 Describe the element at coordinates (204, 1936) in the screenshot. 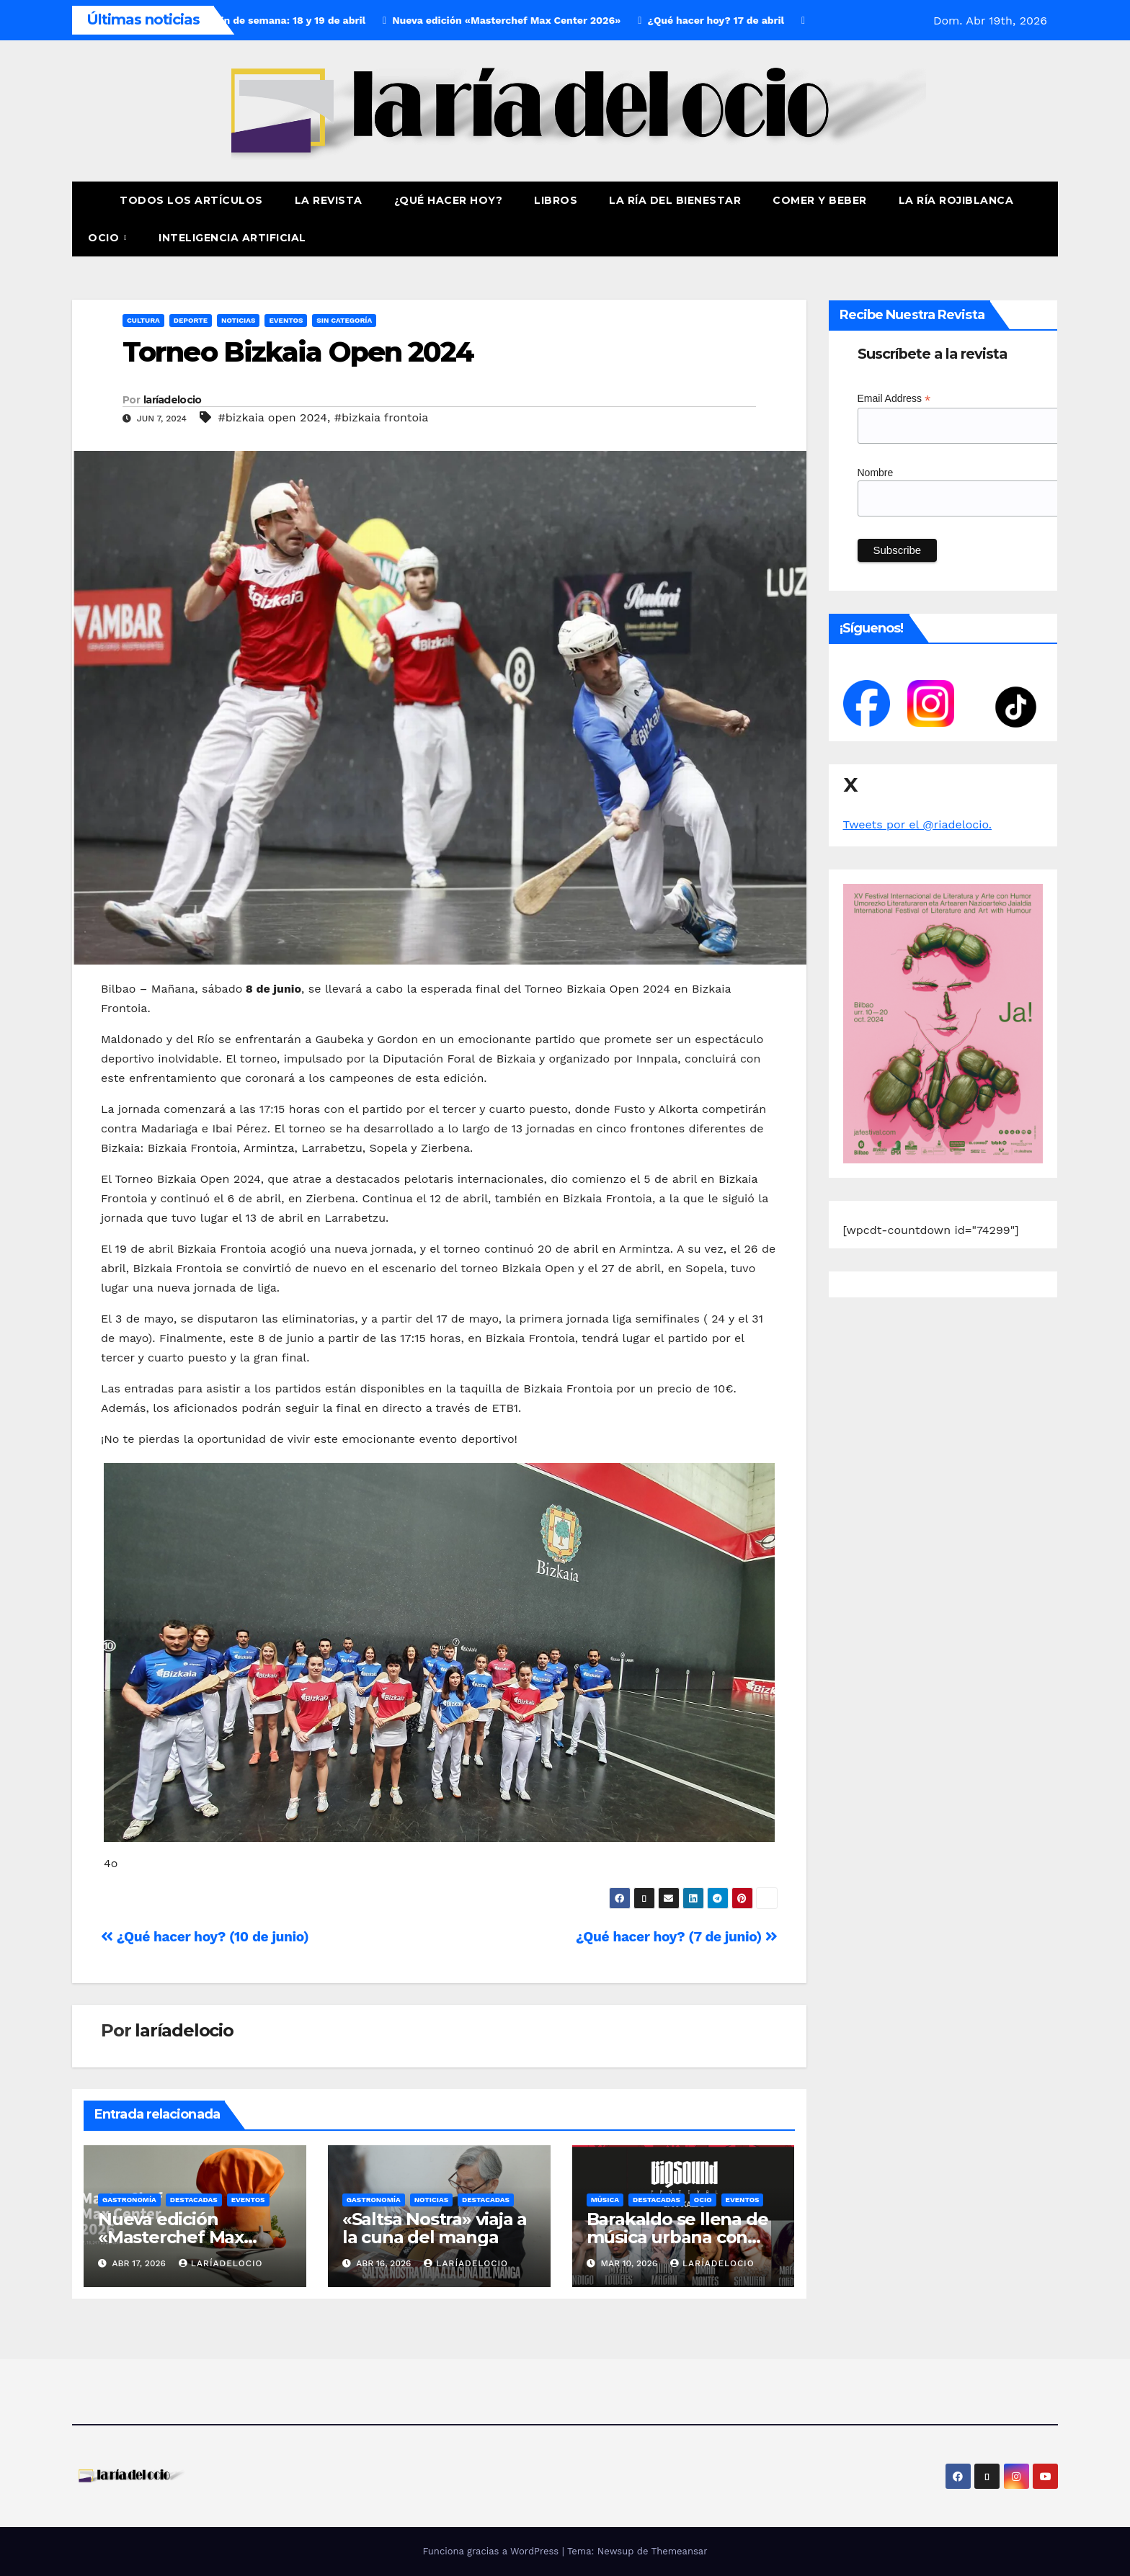

I see `¿Qué hacer hoy? (10 de junio)` at that location.